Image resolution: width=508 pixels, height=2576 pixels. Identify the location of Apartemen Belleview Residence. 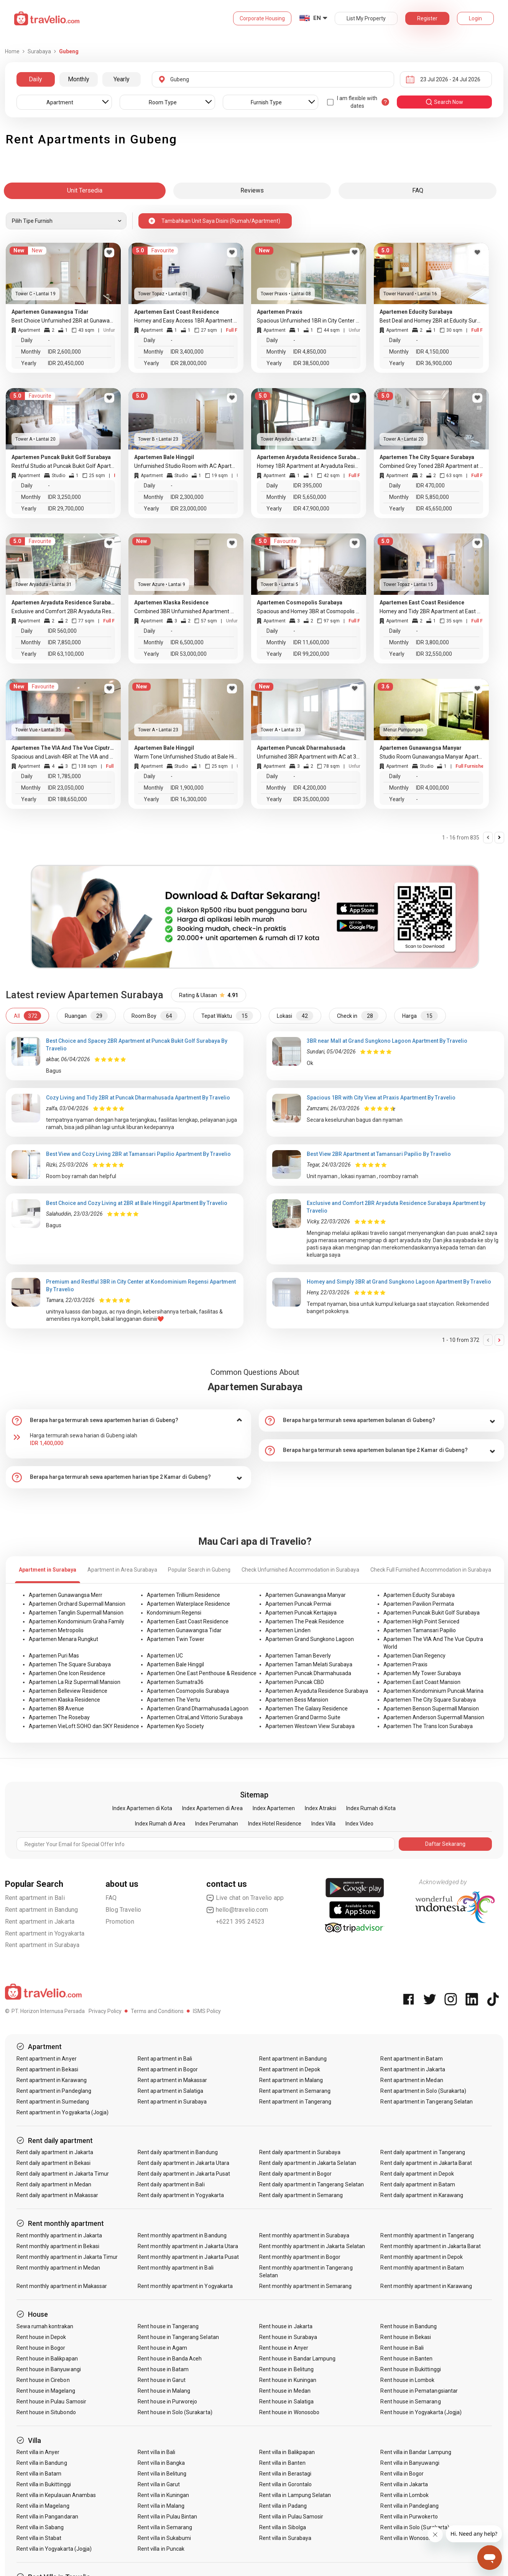
(68, 1691).